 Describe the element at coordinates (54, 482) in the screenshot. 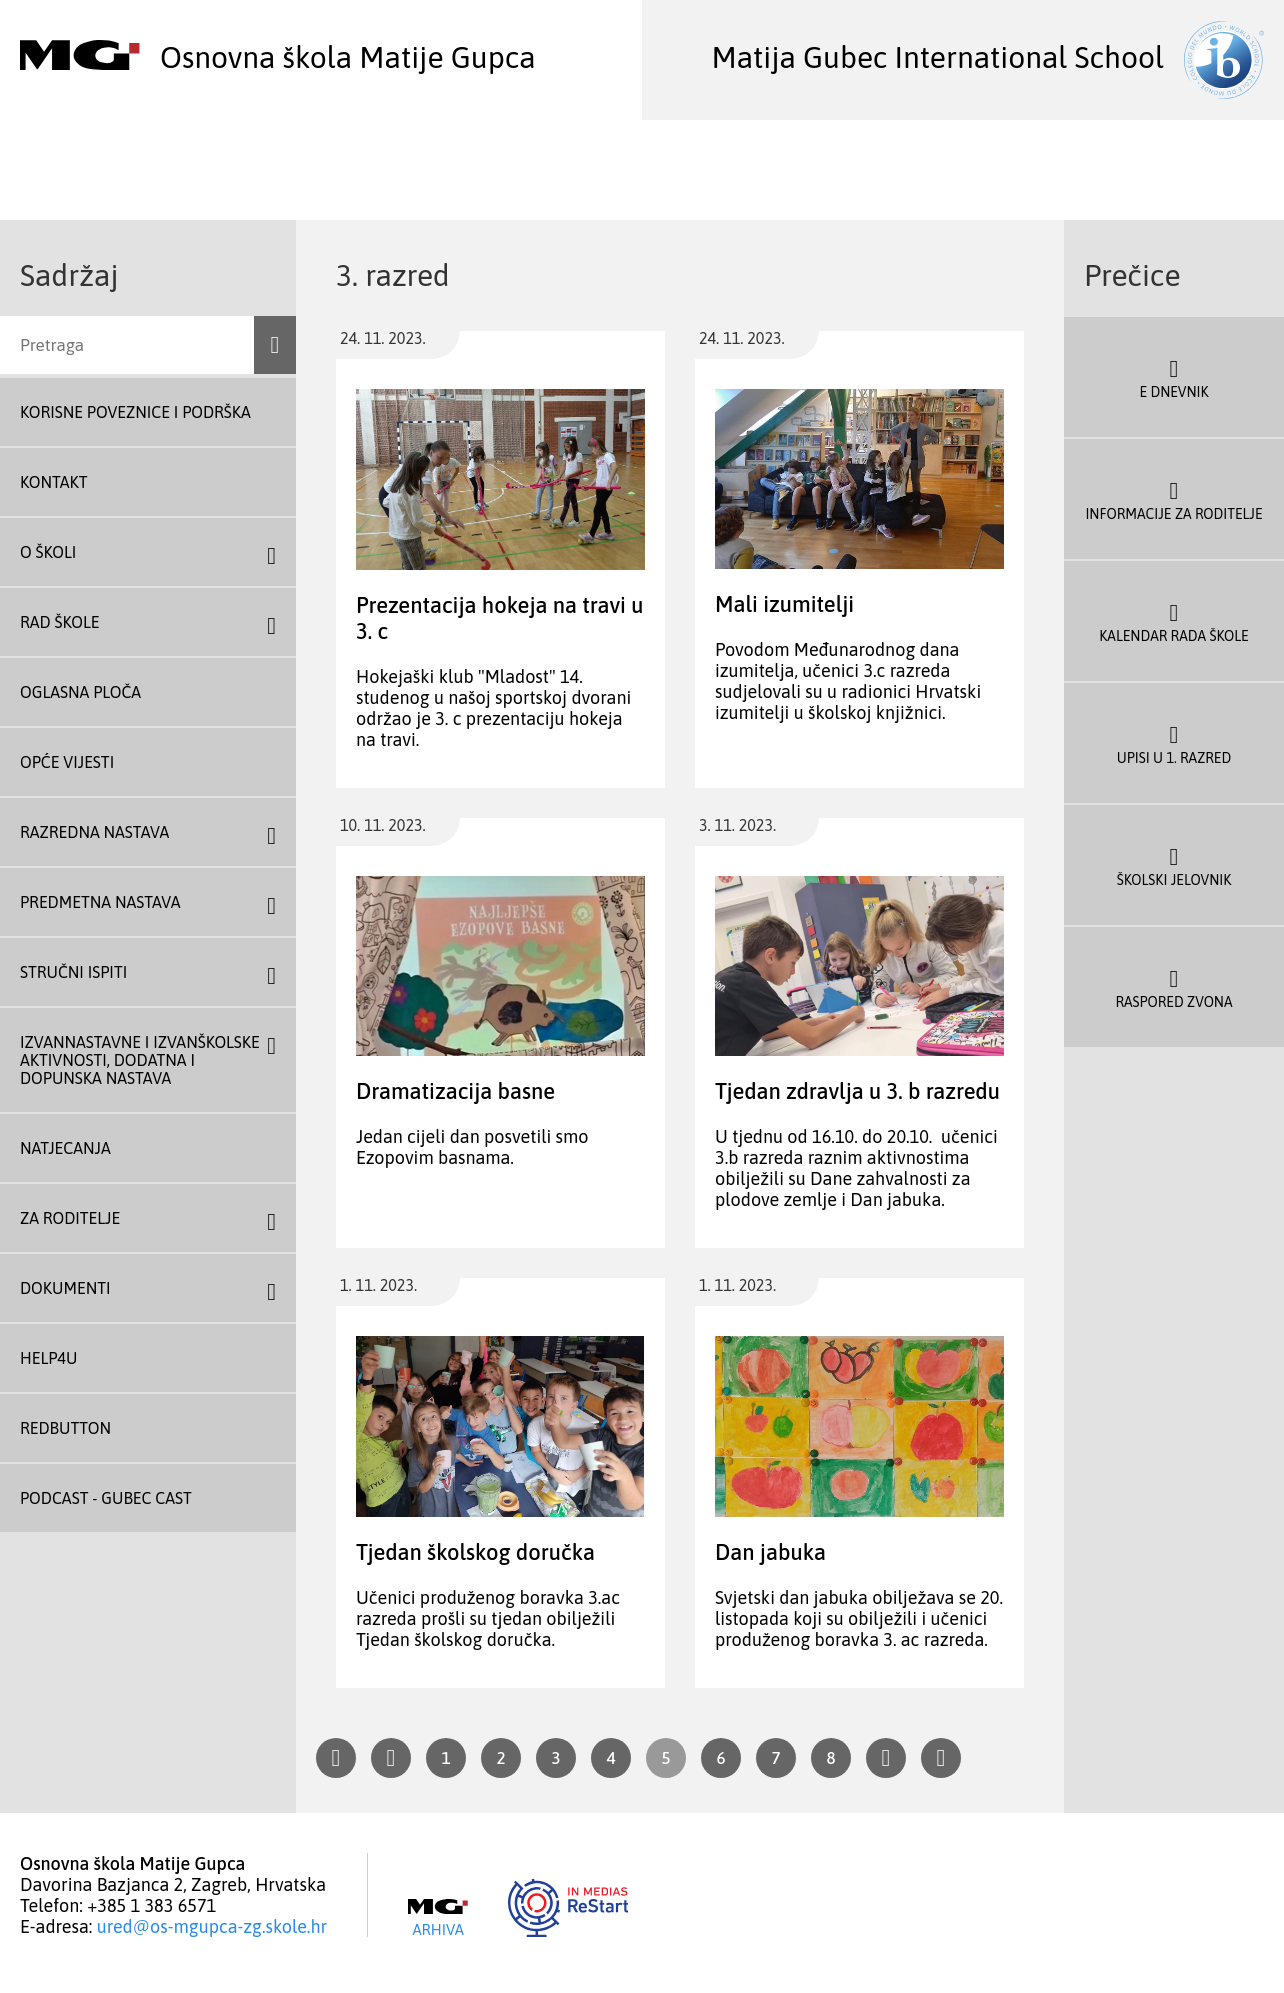

I see `Kontakt` at that location.